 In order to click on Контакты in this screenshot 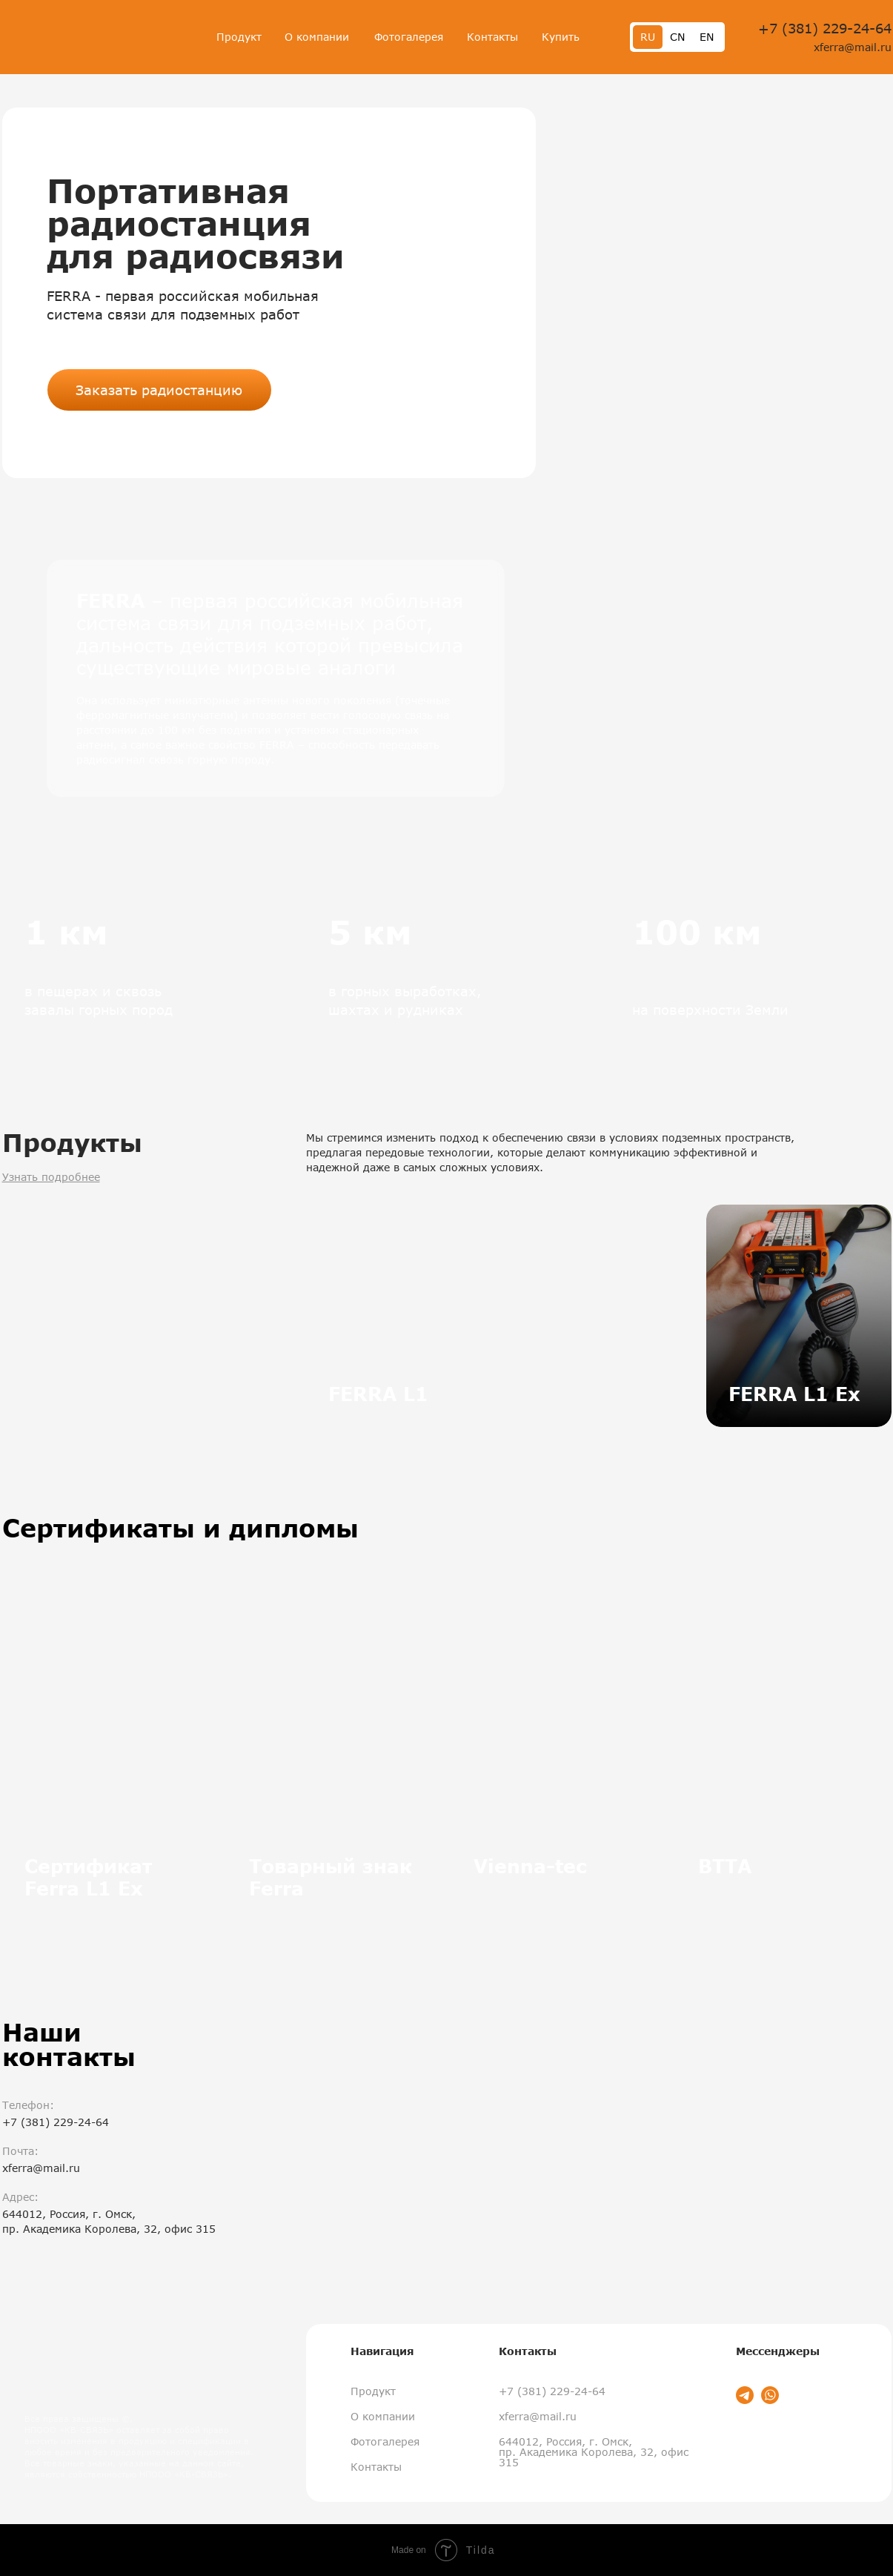, I will do `click(492, 37)`.